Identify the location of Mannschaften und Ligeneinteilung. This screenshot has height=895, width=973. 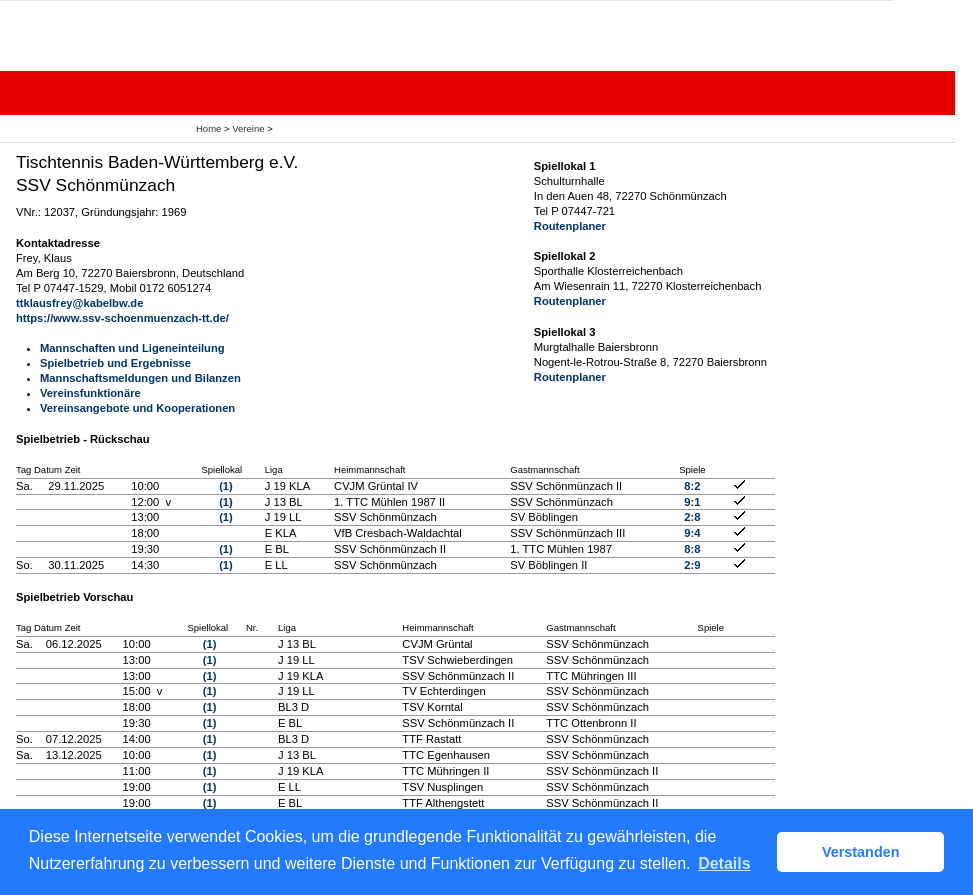
(132, 348).